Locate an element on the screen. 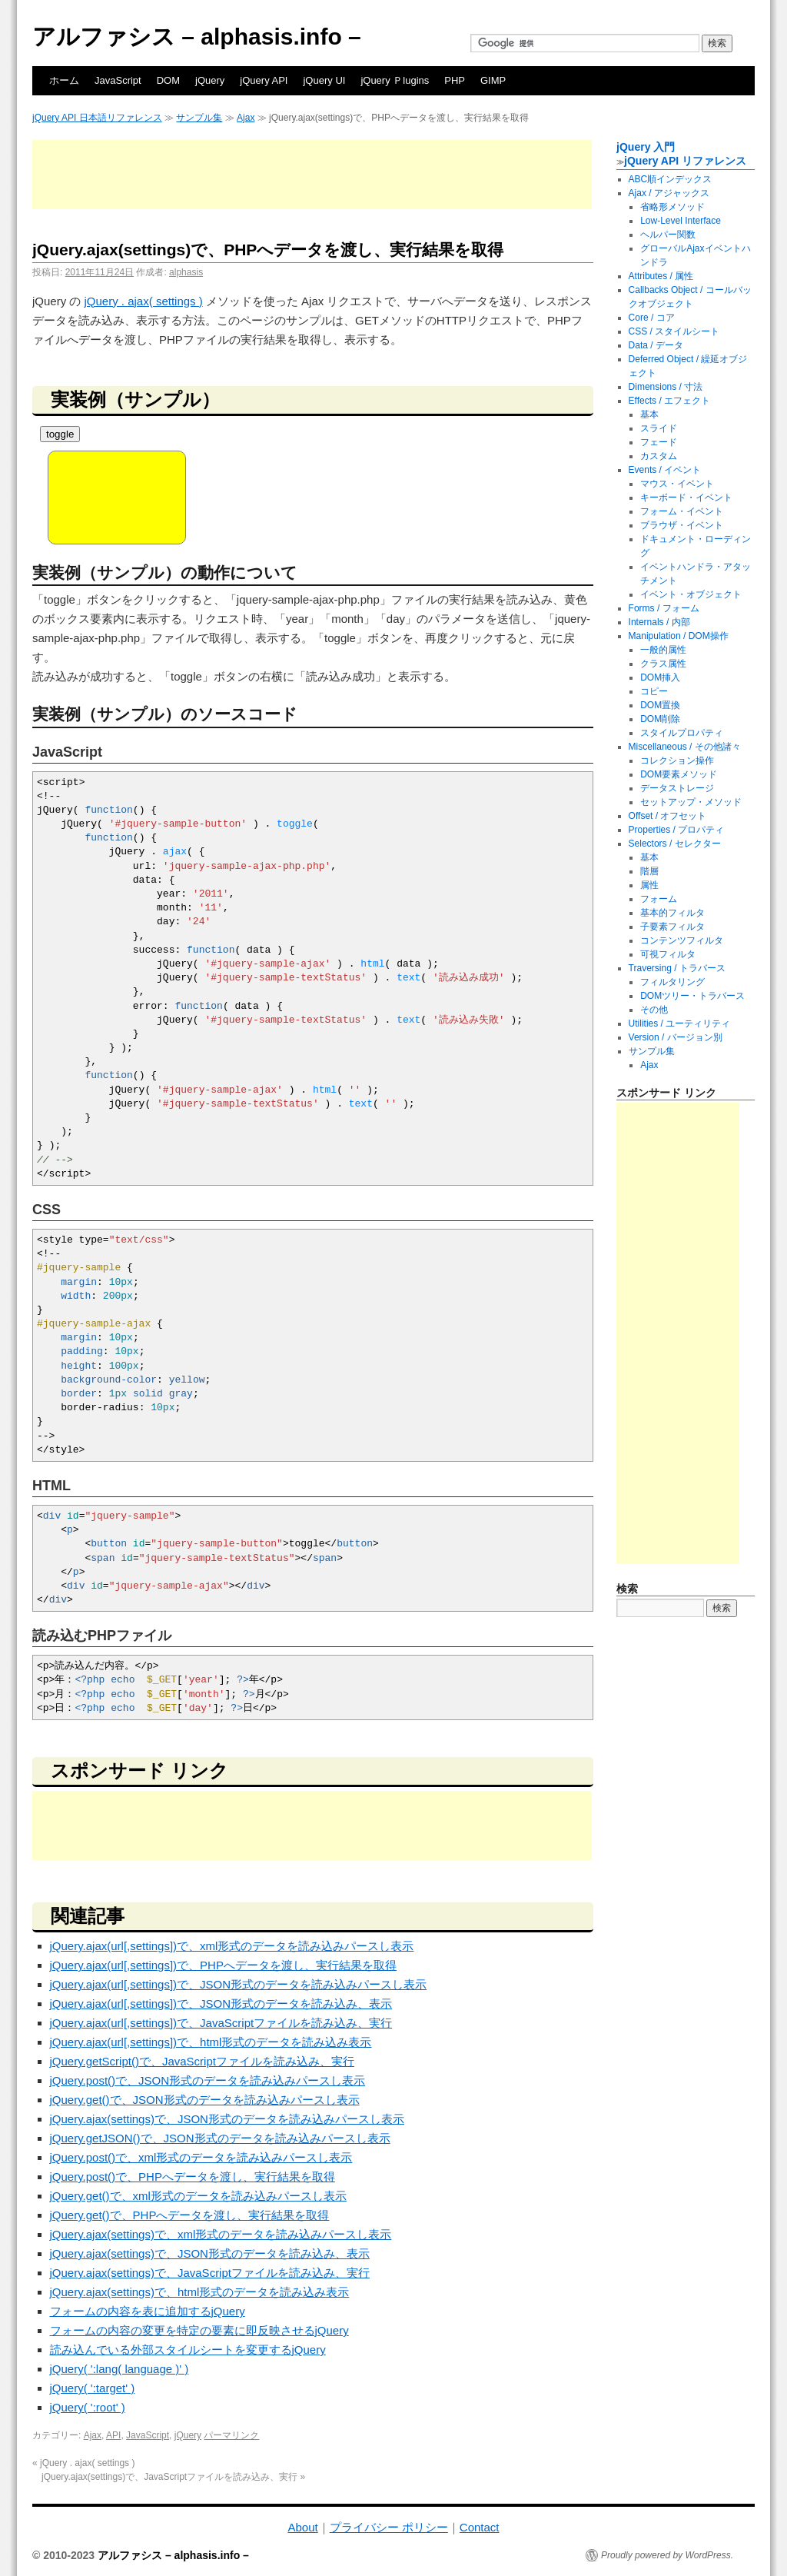  jQuery.get()で、PHPへデータを渡し、実行結果を取得 is located at coordinates (190, 2215).